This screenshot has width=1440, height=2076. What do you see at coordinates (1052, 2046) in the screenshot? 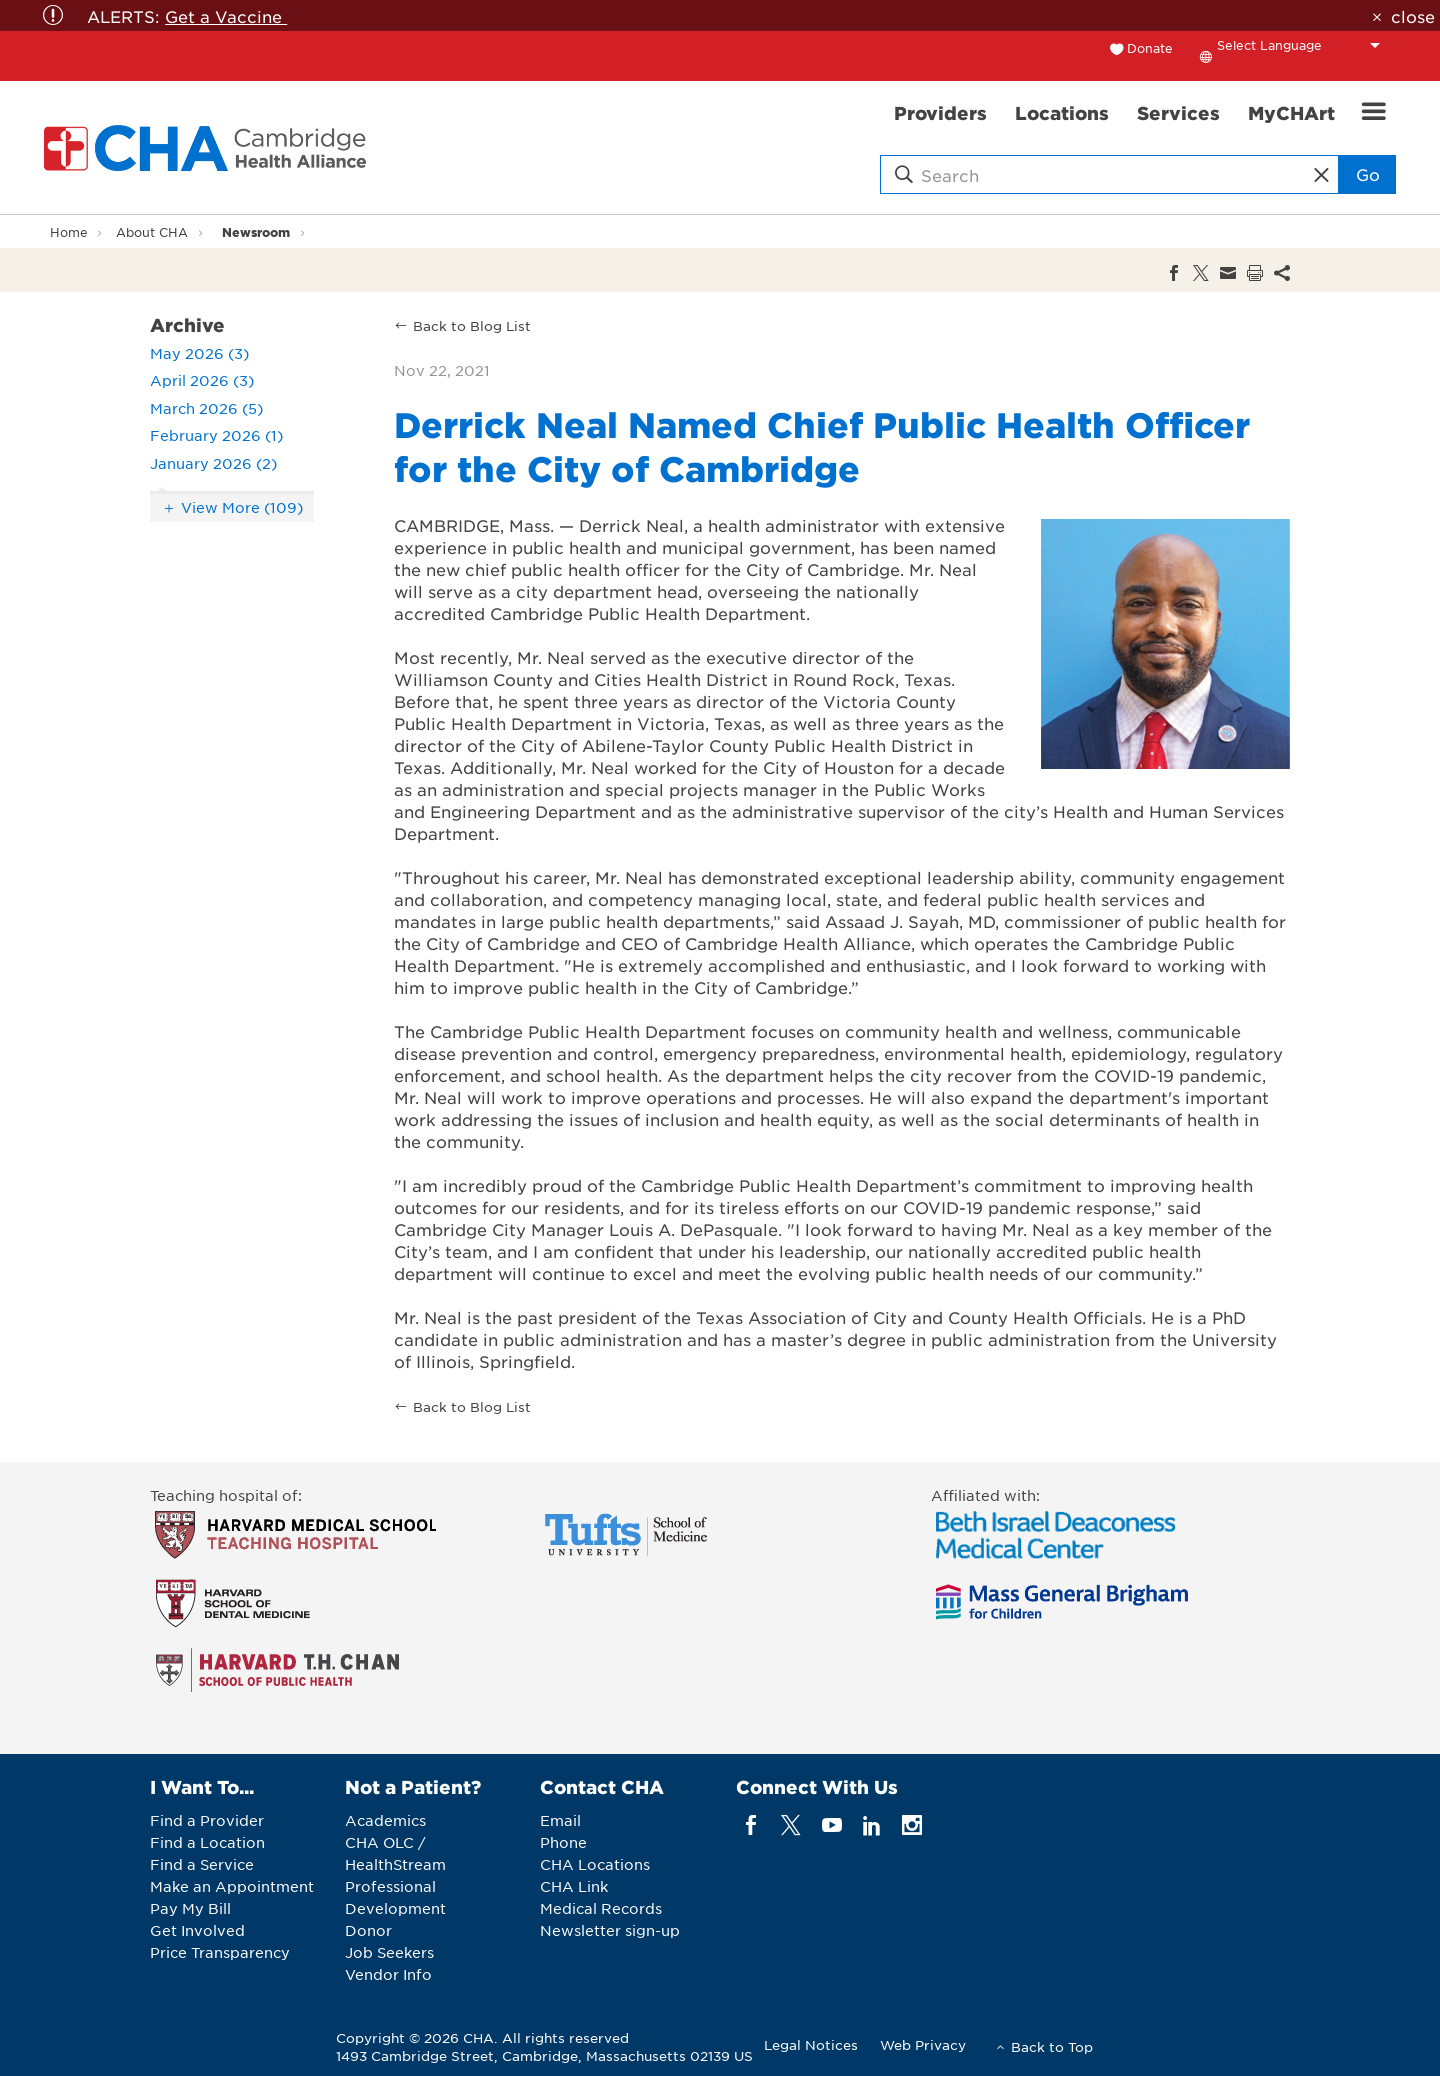
I see `Back to Top` at bounding box center [1052, 2046].